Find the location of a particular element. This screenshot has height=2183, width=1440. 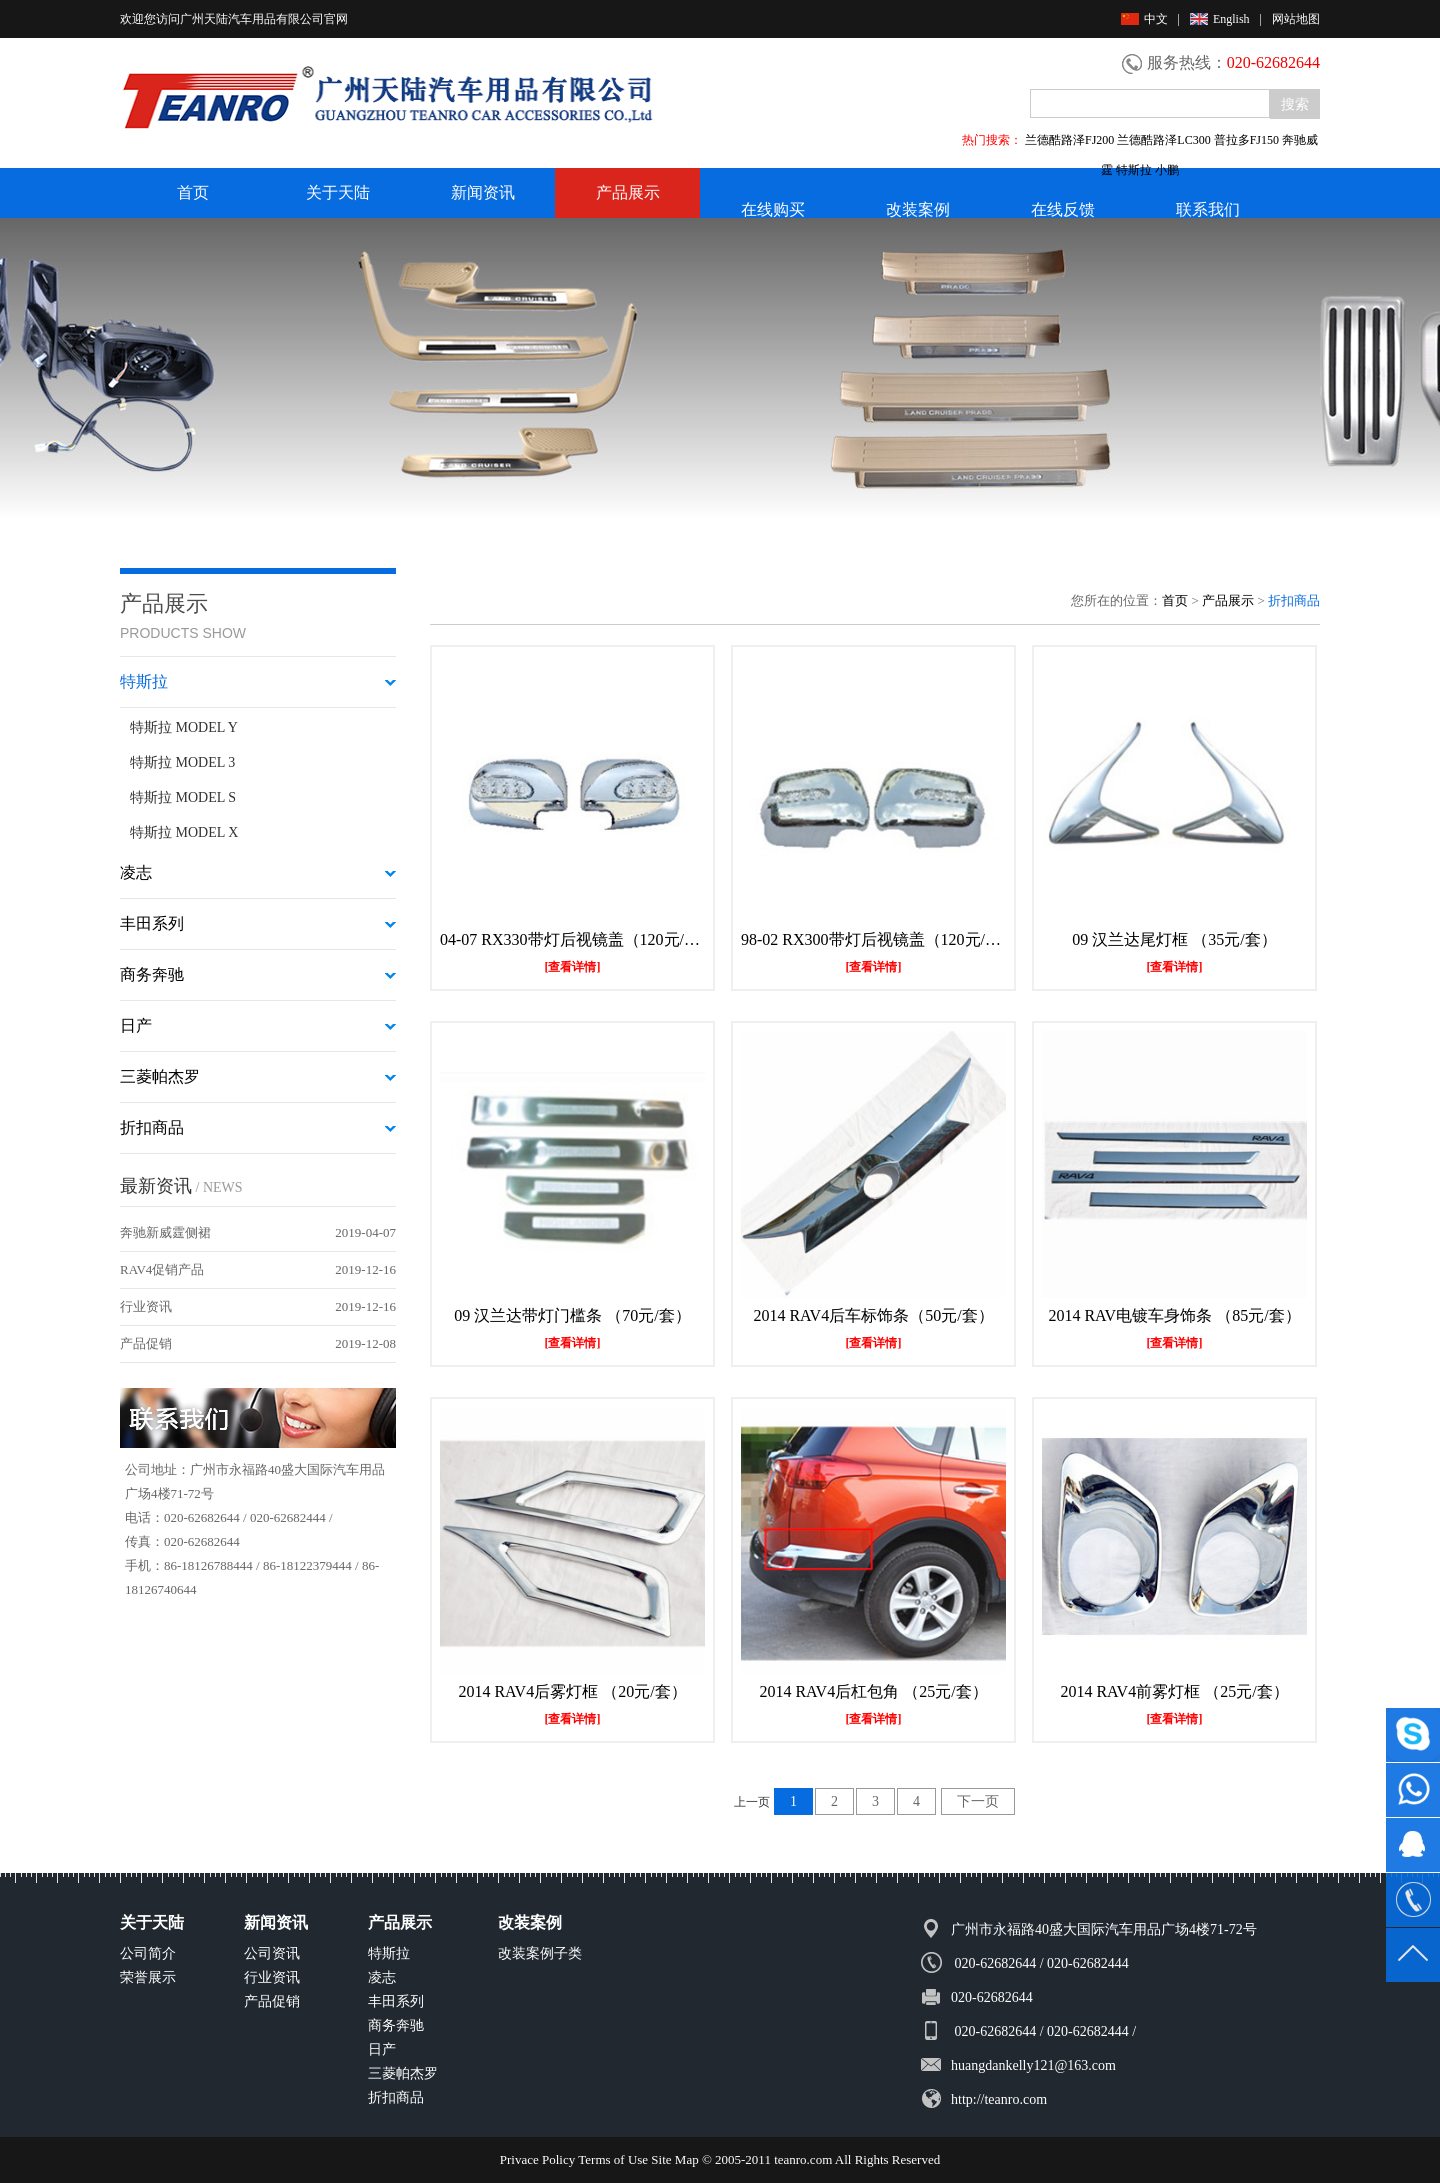

改装案例子类 is located at coordinates (540, 1953).